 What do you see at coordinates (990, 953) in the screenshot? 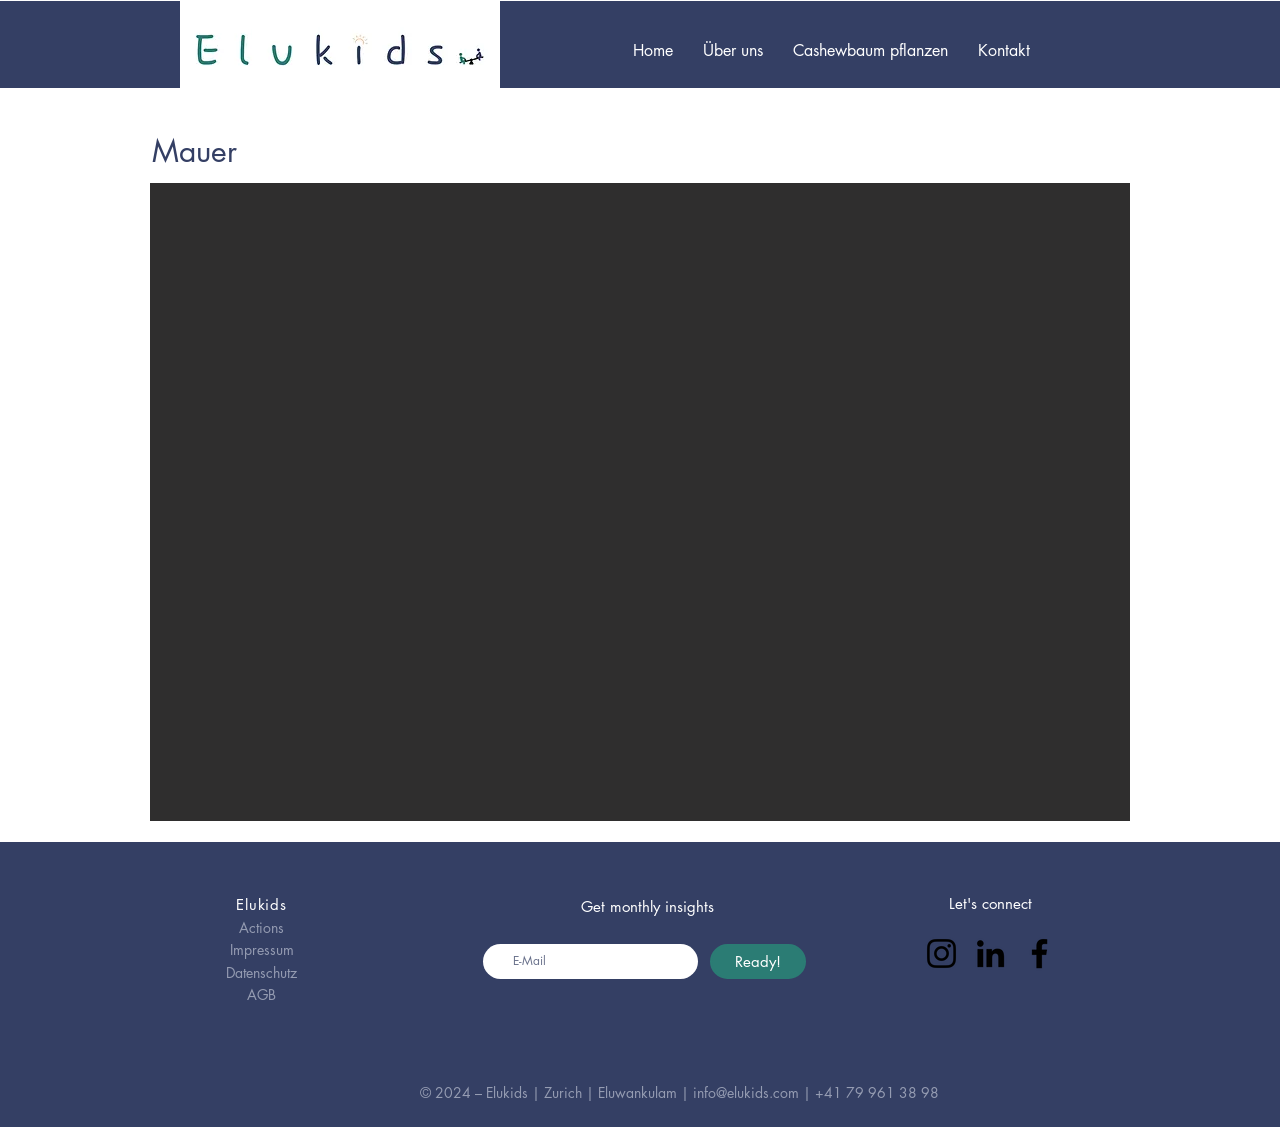
I see `[LinkedIn]` at bounding box center [990, 953].